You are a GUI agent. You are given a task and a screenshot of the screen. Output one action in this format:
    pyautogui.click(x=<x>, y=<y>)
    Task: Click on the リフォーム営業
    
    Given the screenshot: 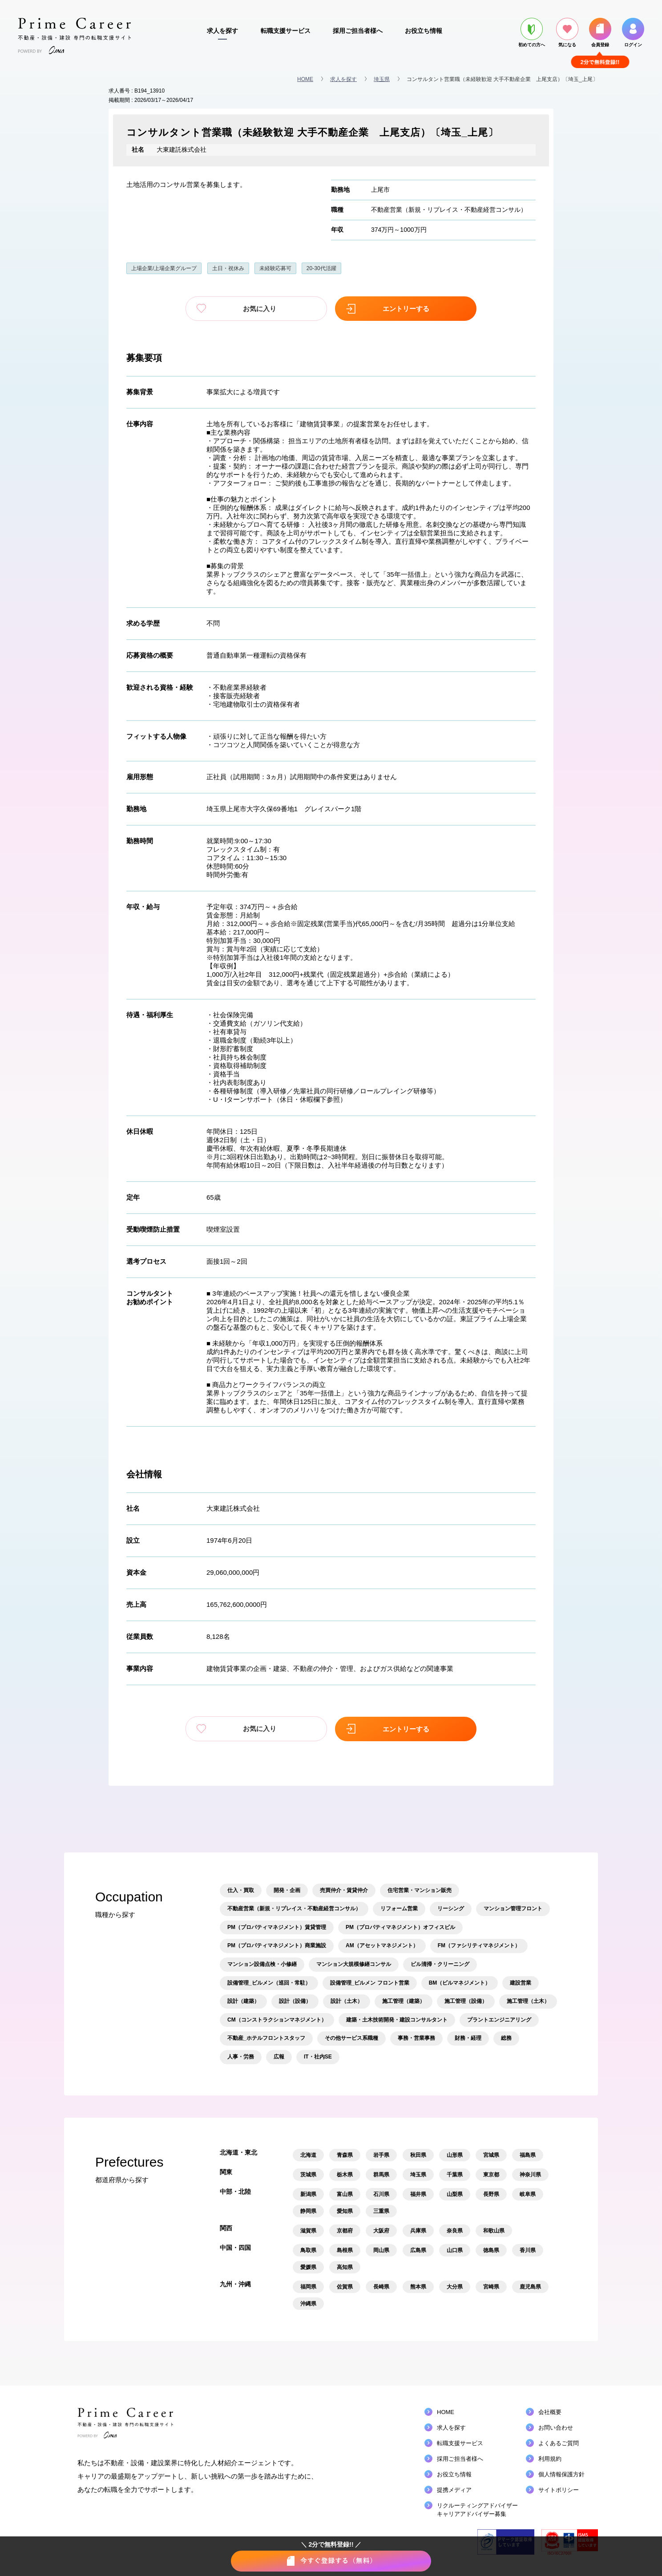 What is the action you would take?
    pyautogui.click(x=399, y=1908)
    